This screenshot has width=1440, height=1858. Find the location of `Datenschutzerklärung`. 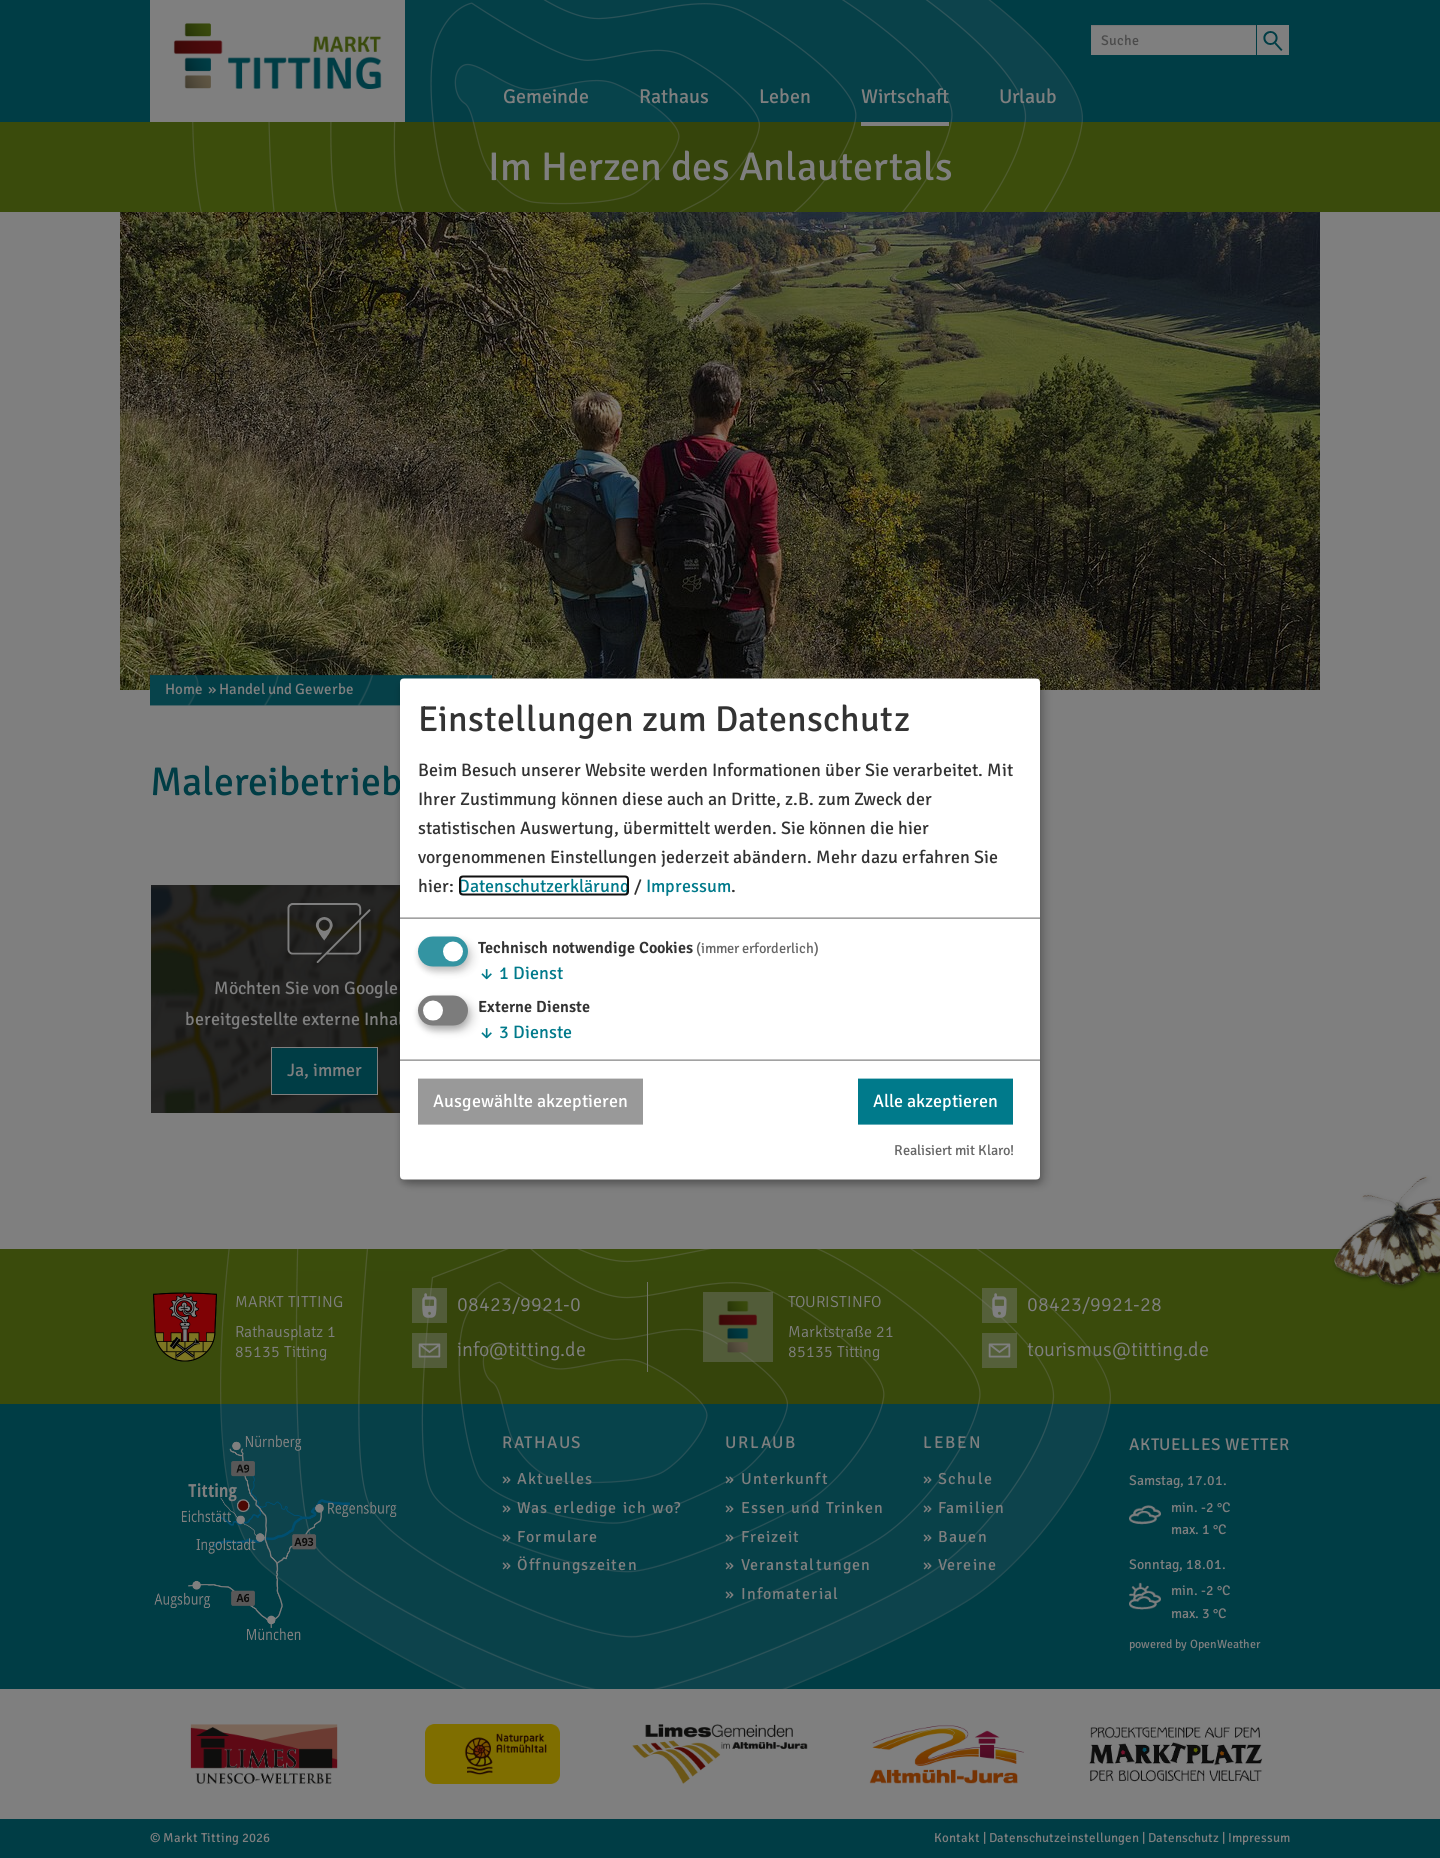

Datenschutzerklärung is located at coordinates (544, 885).